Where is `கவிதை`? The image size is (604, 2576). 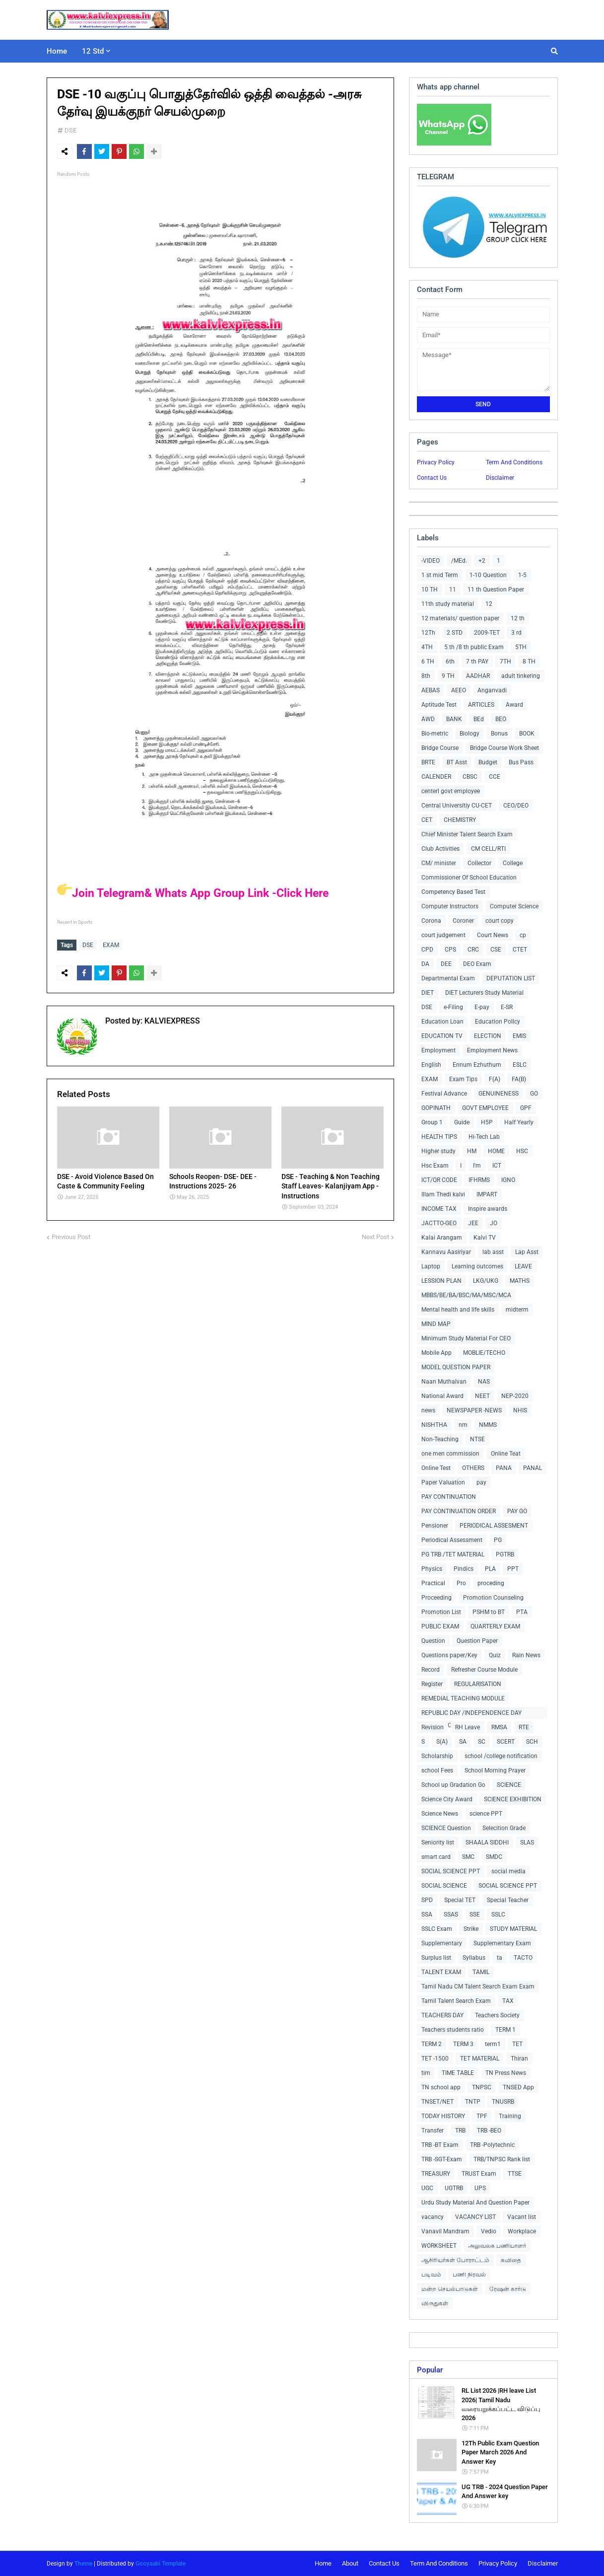 கவிதை is located at coordinates (511, 2260).